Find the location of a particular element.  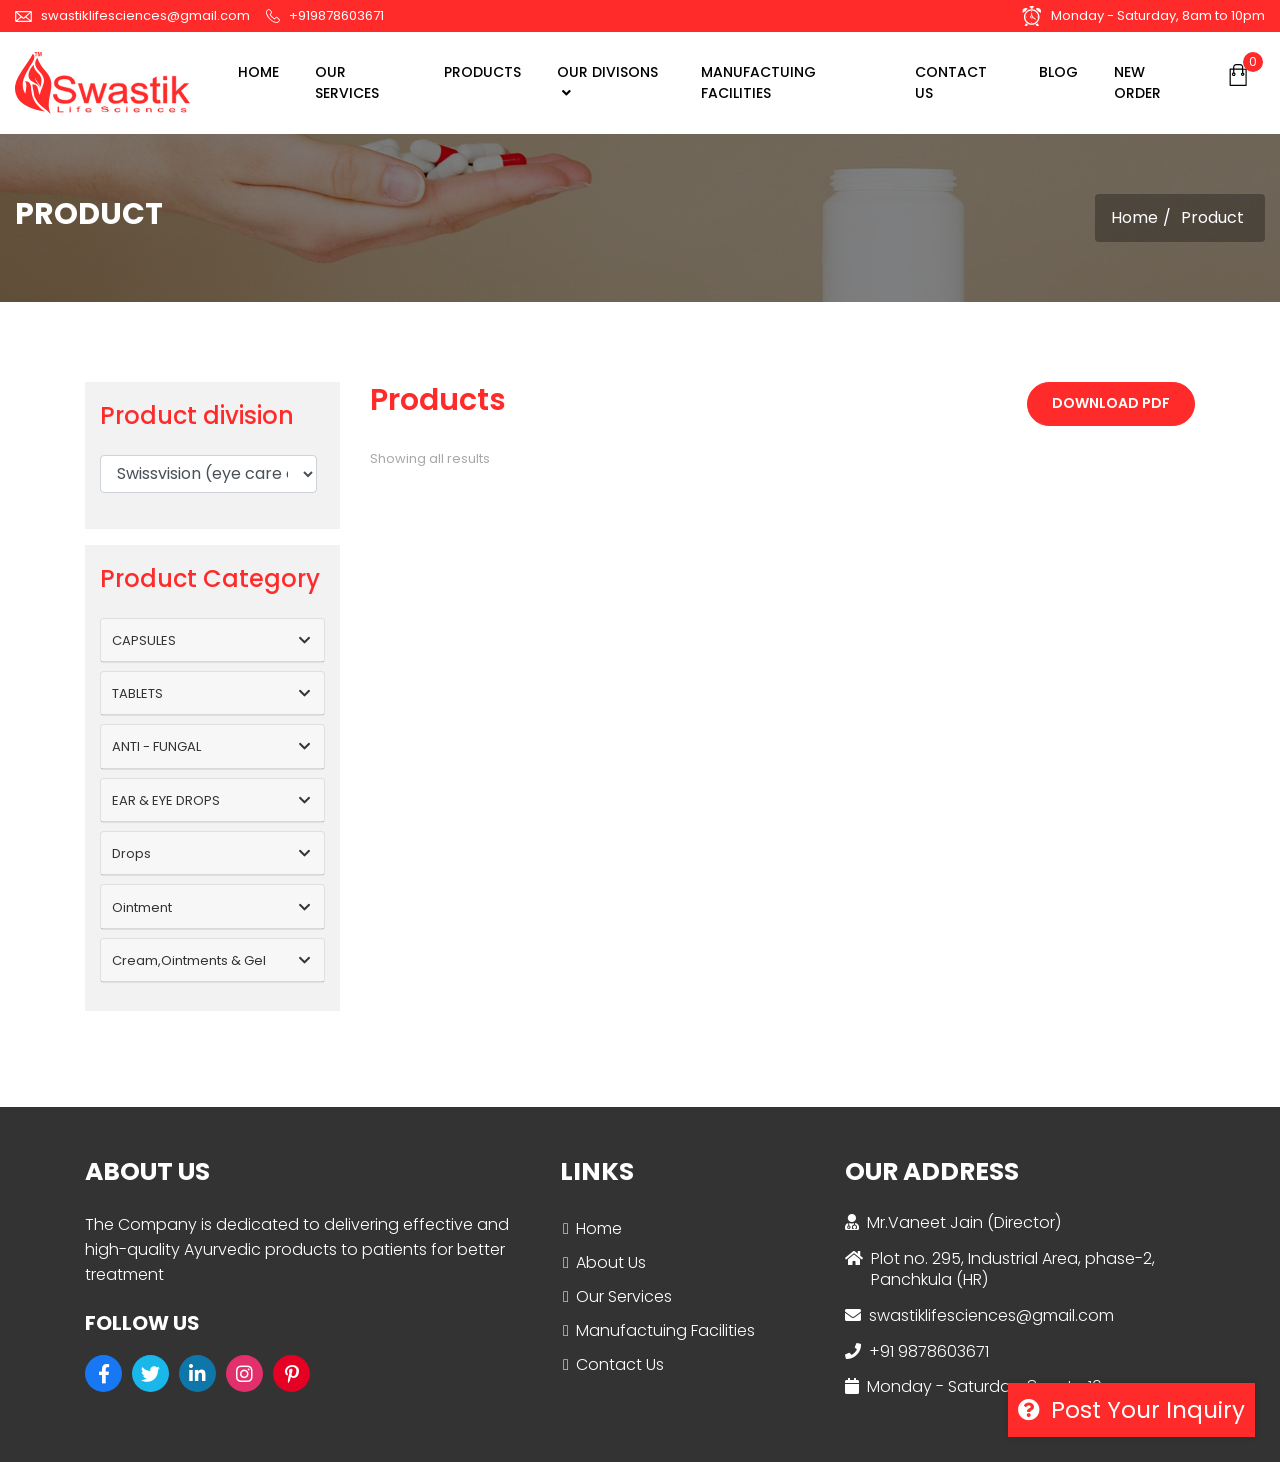

Drops is located at coordinates (131, 853).